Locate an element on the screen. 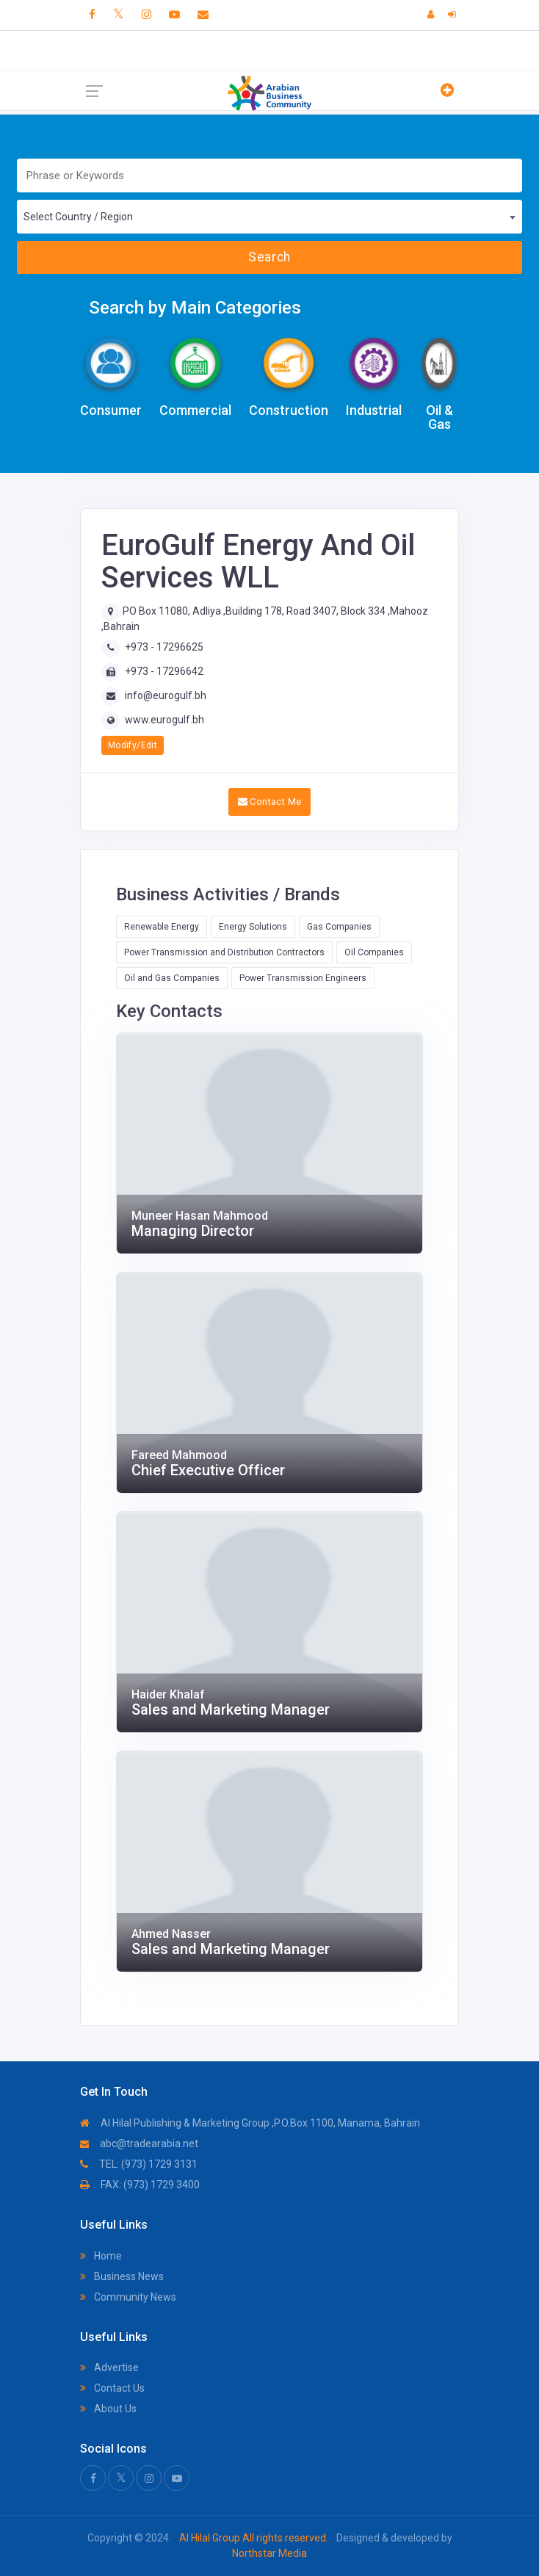 This screenshot has height=2576, width=539. +973 - 17296642 is located at coordinates (164, 671).